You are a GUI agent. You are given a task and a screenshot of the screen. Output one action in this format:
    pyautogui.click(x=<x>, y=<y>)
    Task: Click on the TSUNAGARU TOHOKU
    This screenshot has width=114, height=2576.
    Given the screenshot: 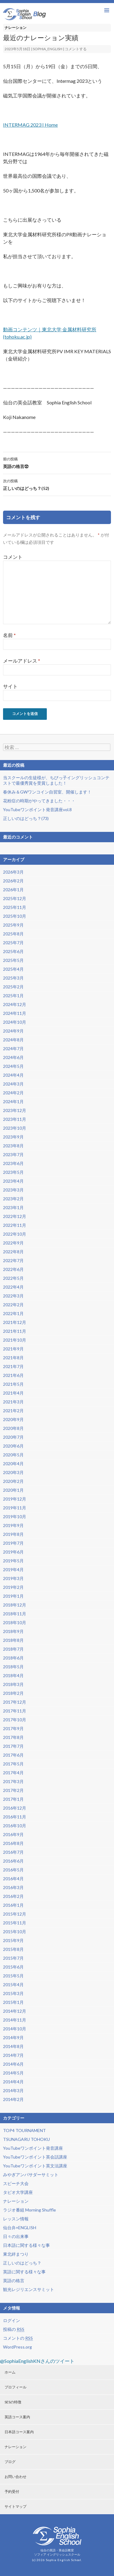 What is the action you would take?
    pyautogui.click(x=26, y=2139)
    